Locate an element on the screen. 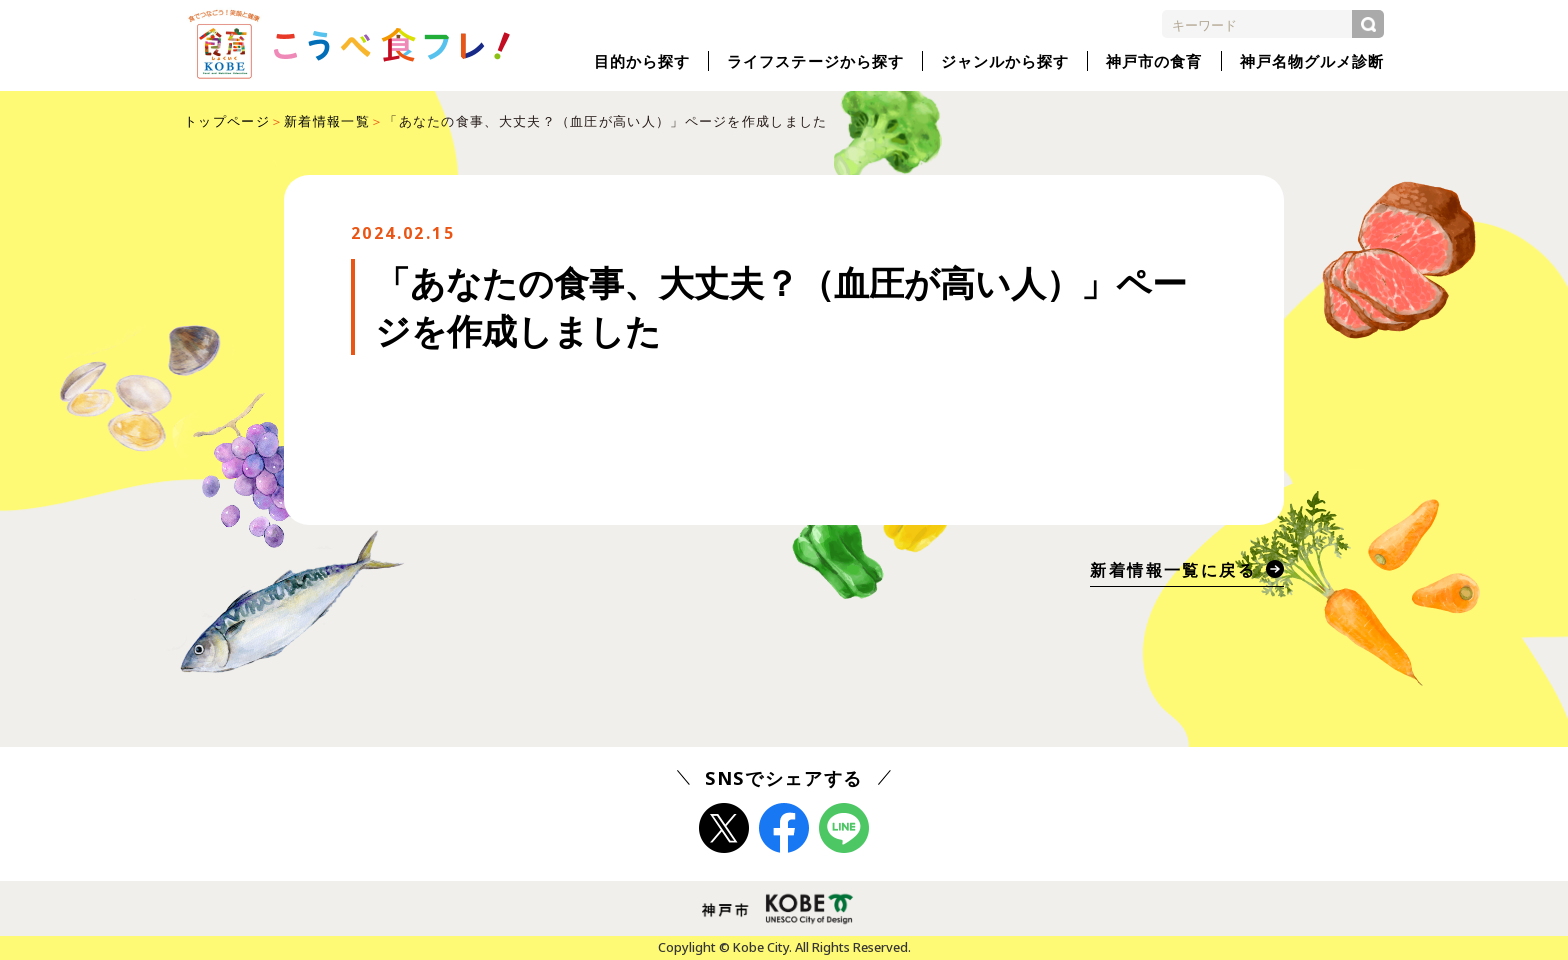 This screenshot has width=1568, height=960. ジャンルから探す is located at coordinates (1005, 61).